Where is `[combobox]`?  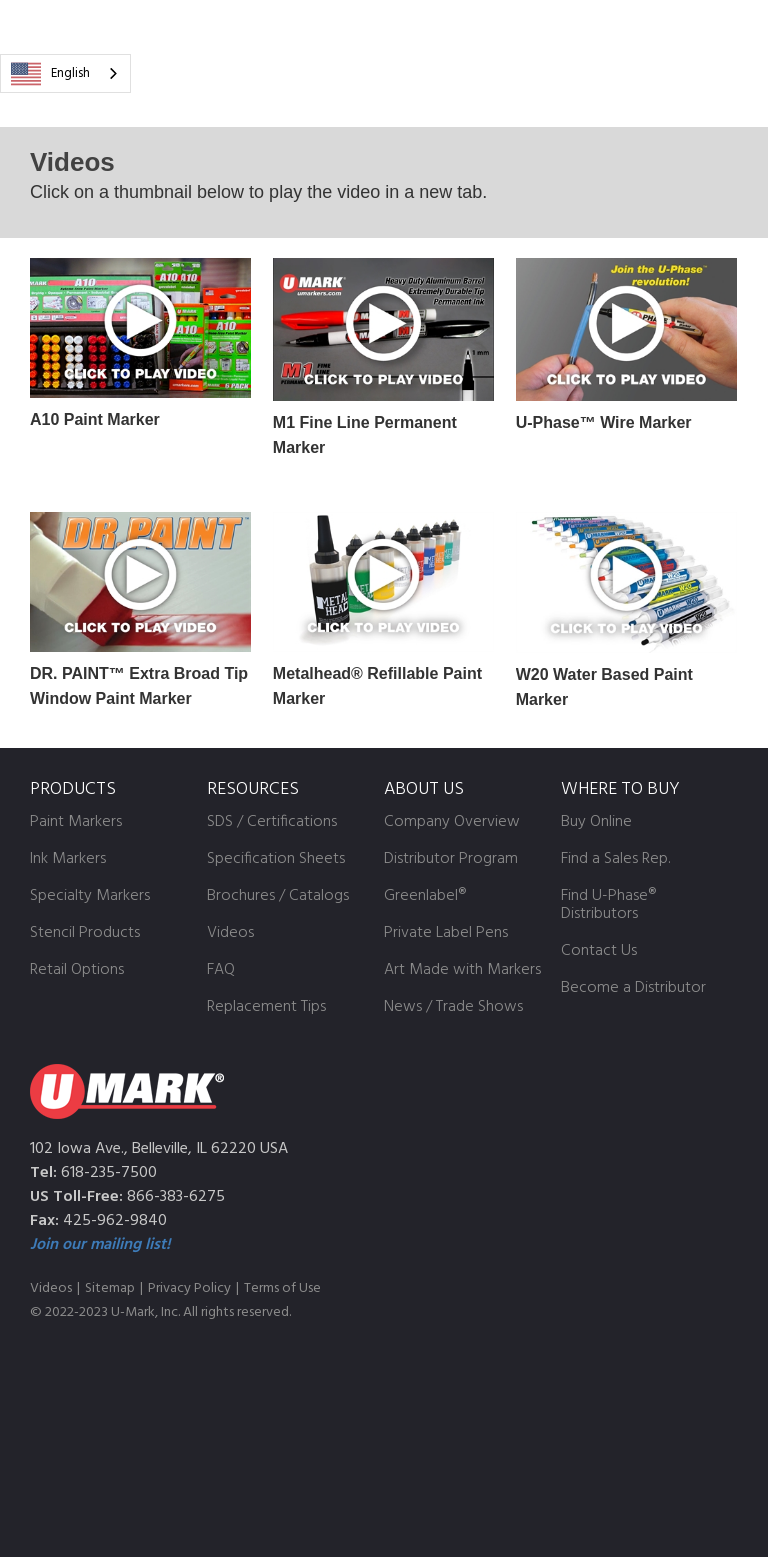 [combobox] is located at coordinates (65, 73).